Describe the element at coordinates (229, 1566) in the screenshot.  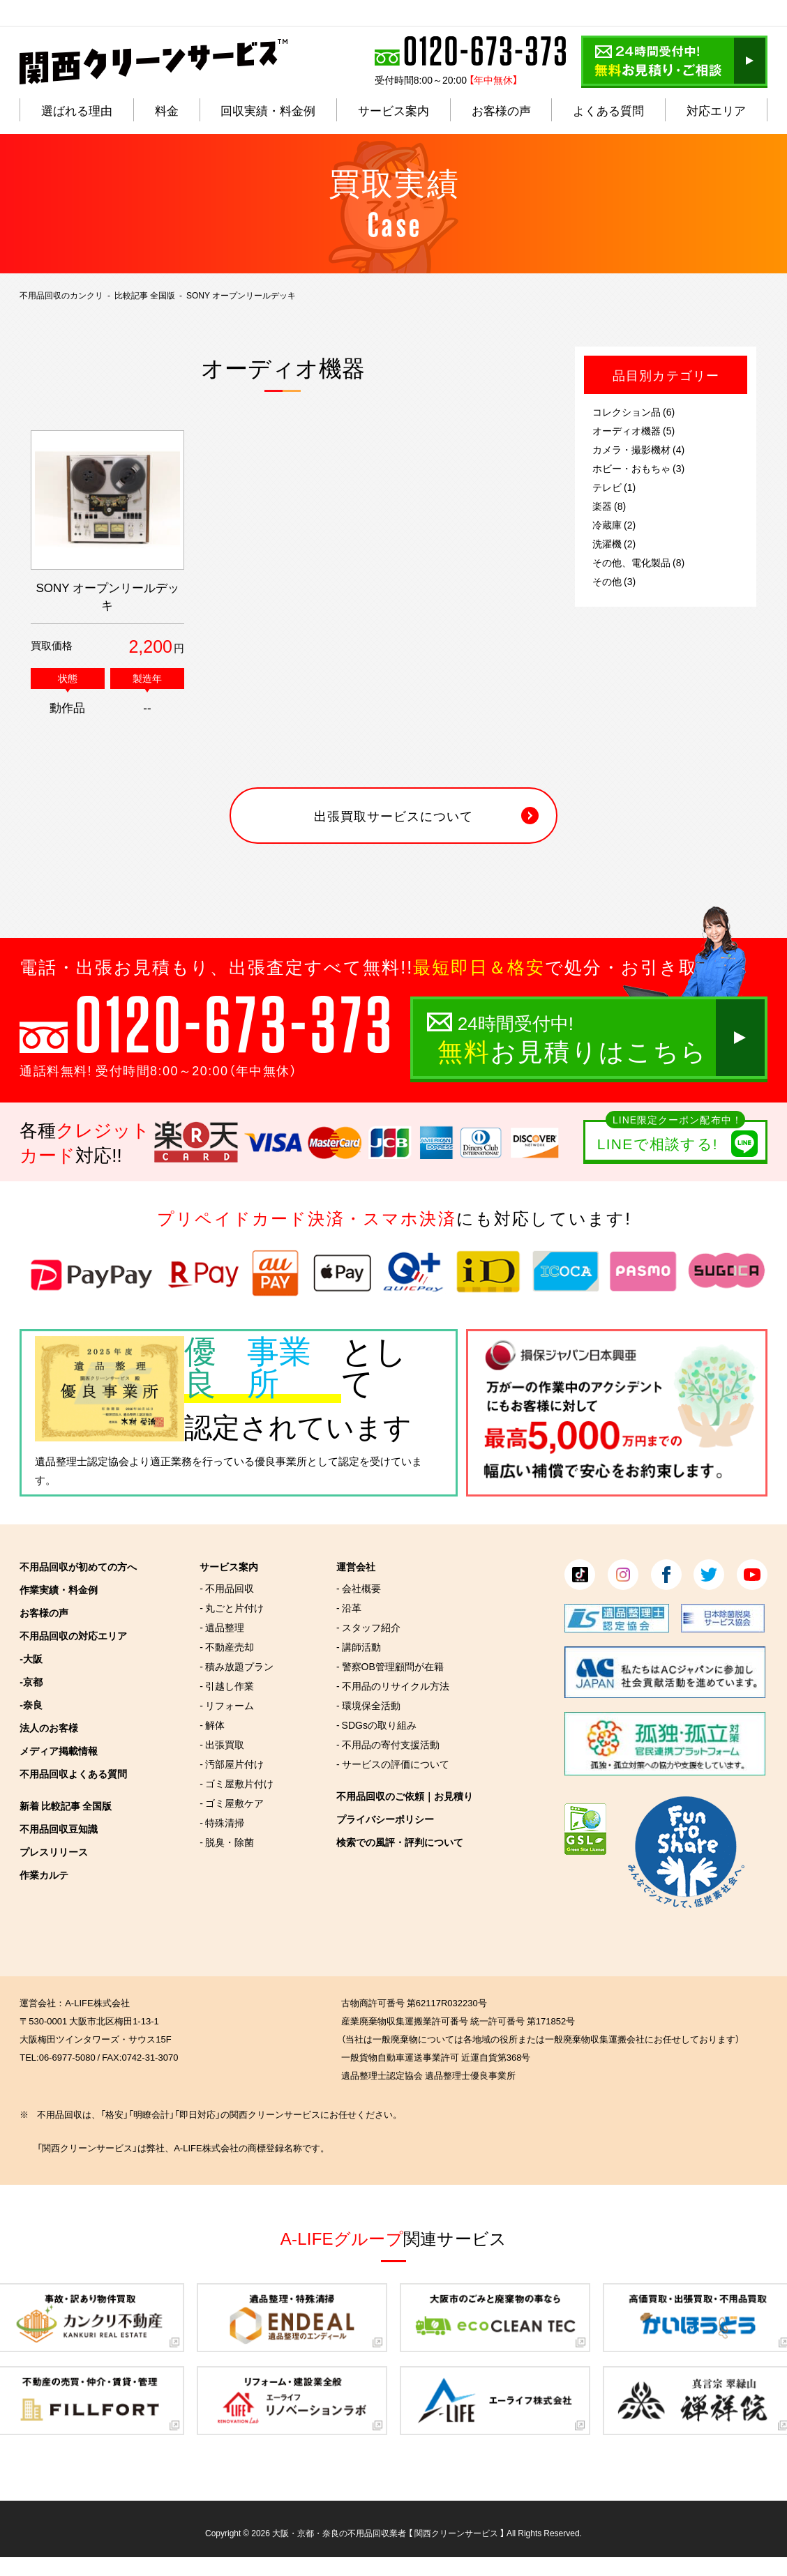
I see `サービス案内` at that location.